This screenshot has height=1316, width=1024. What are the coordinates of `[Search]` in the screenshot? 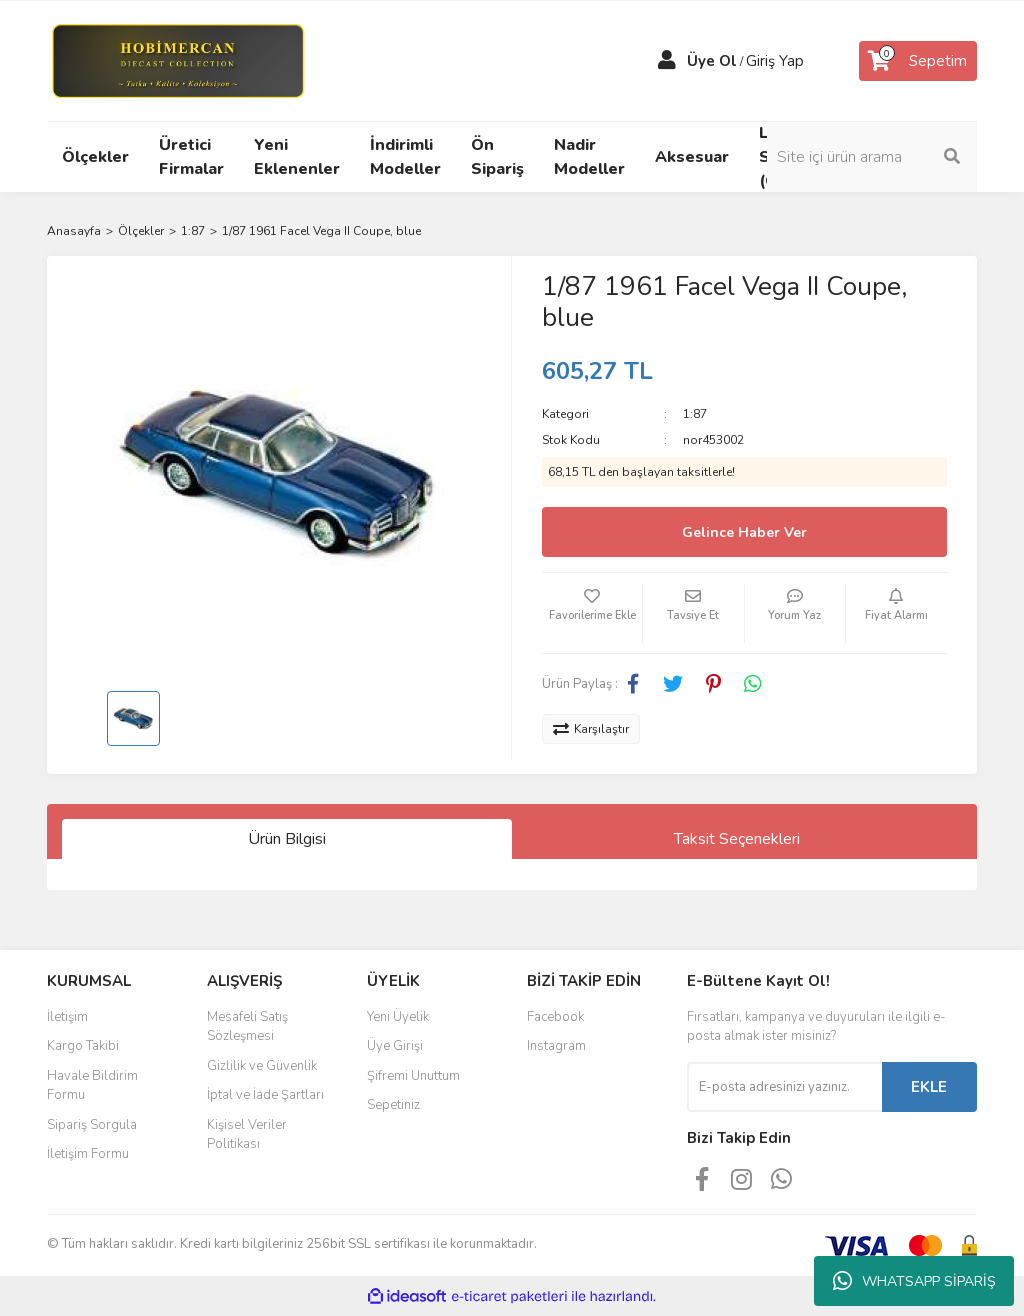 It's located at (872, 157).